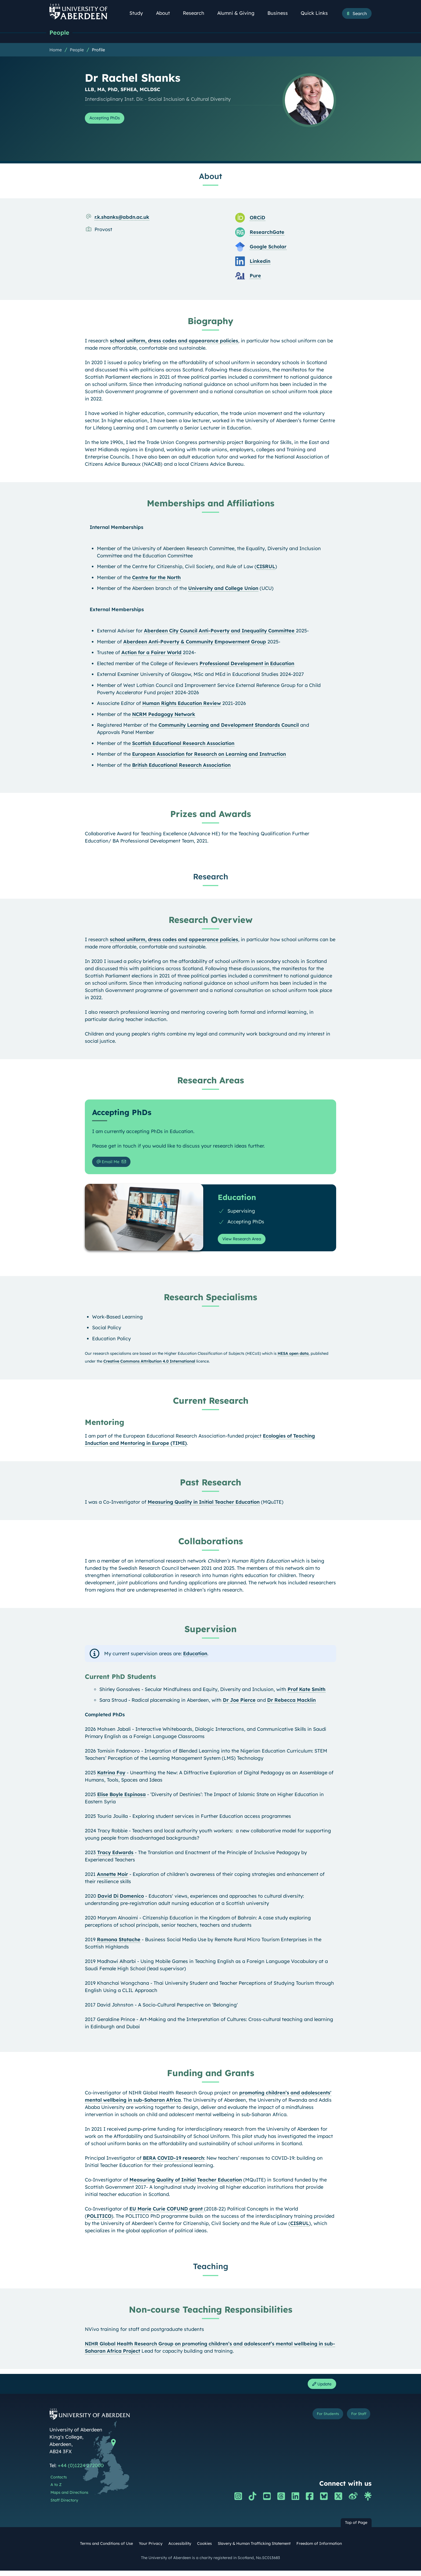 The width and height of the screenshot is (421, 2576). Describe the element at coordinates (181, 704) in the screenshot. I see `Human Rights Education Review` at that location.